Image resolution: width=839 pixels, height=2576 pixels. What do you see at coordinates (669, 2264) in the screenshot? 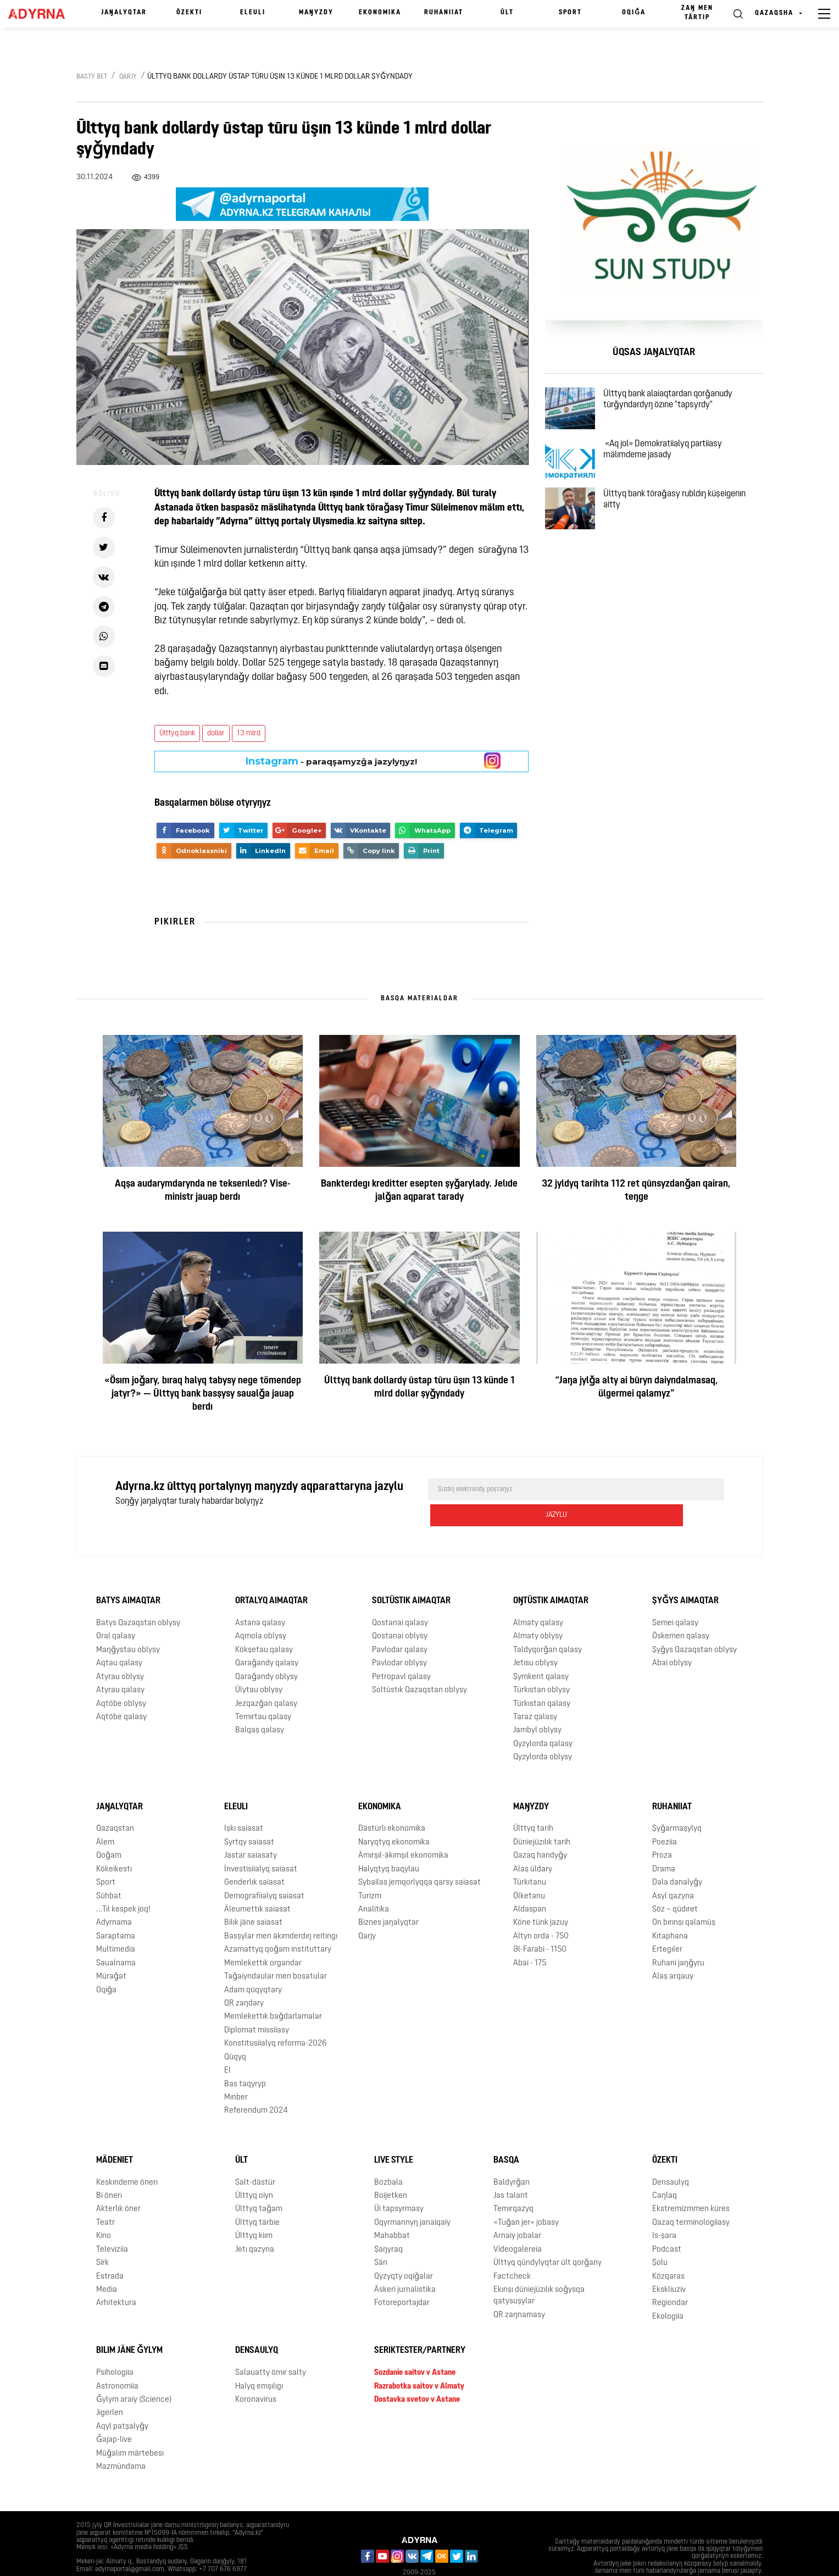
I see `Ekskliuziv` at bounding box center [669, 2264].